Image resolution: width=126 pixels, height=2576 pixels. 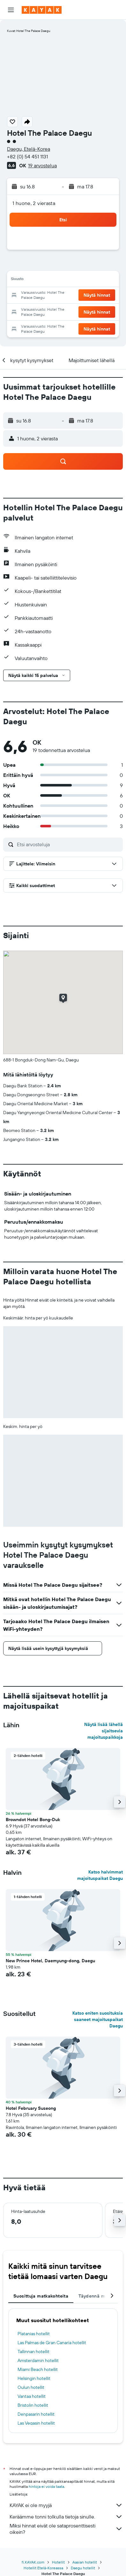 What do you see at coordinates (46, 2486) in the screenshot?
I see `hintoja ei voida taata` at bounding box center [46, 2486].